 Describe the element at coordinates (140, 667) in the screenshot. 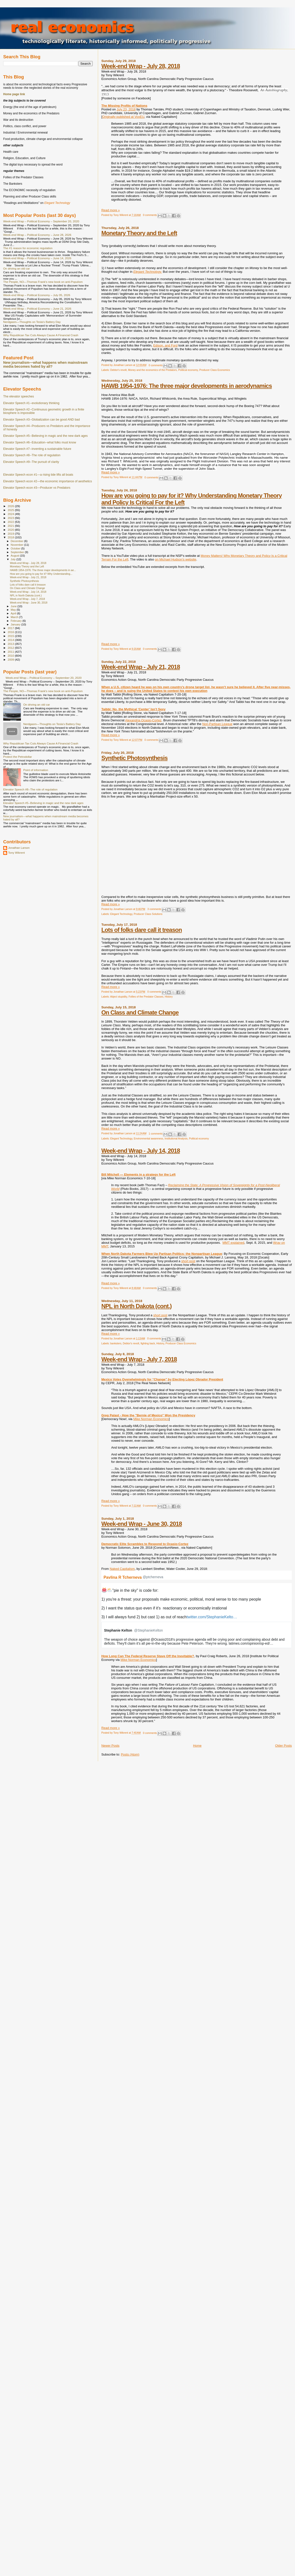

I see `Week-end Wrap - July 21, 2018` at that location.